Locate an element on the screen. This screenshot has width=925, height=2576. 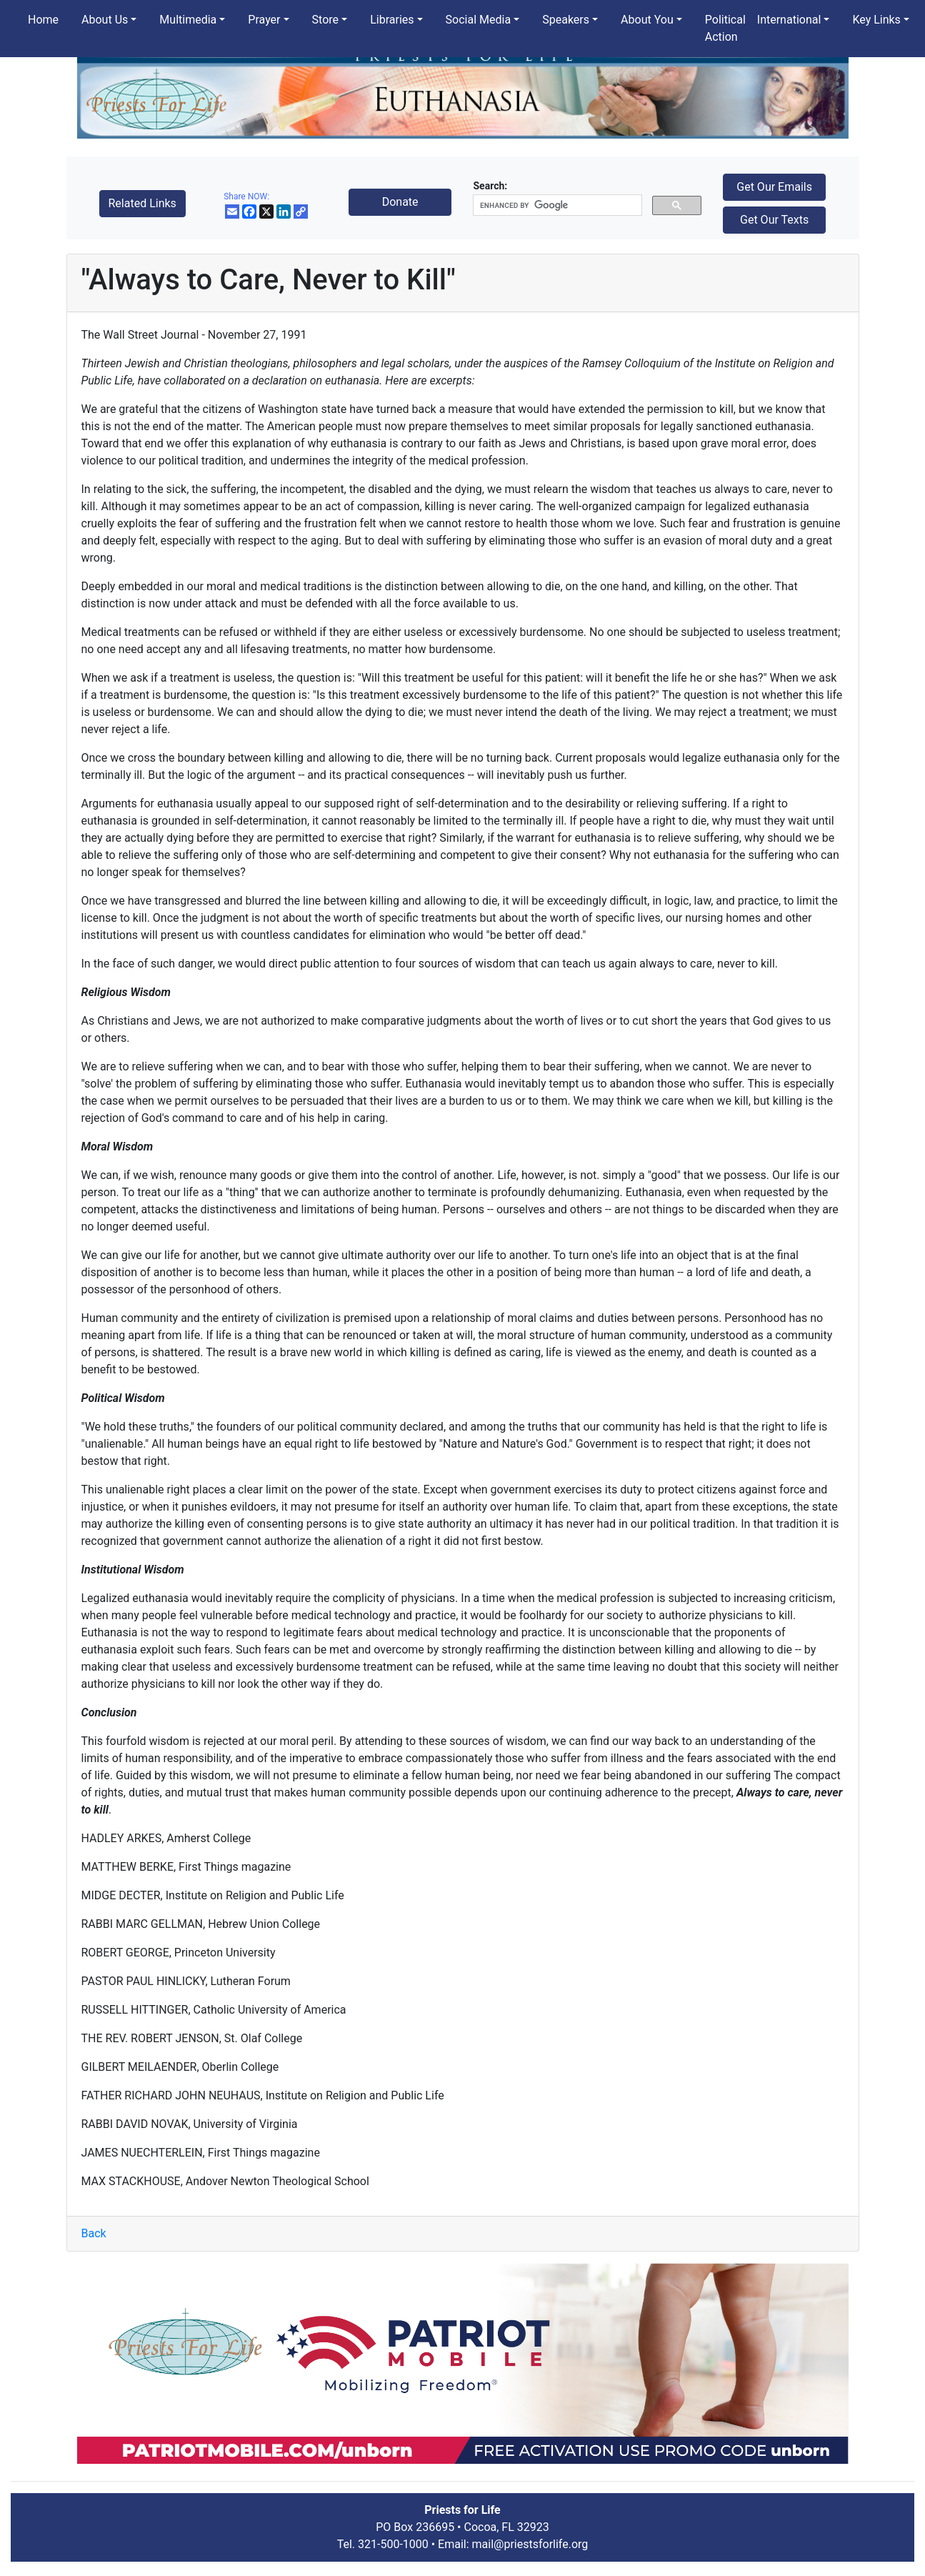
Speakers is located at coordinates (565, 19).